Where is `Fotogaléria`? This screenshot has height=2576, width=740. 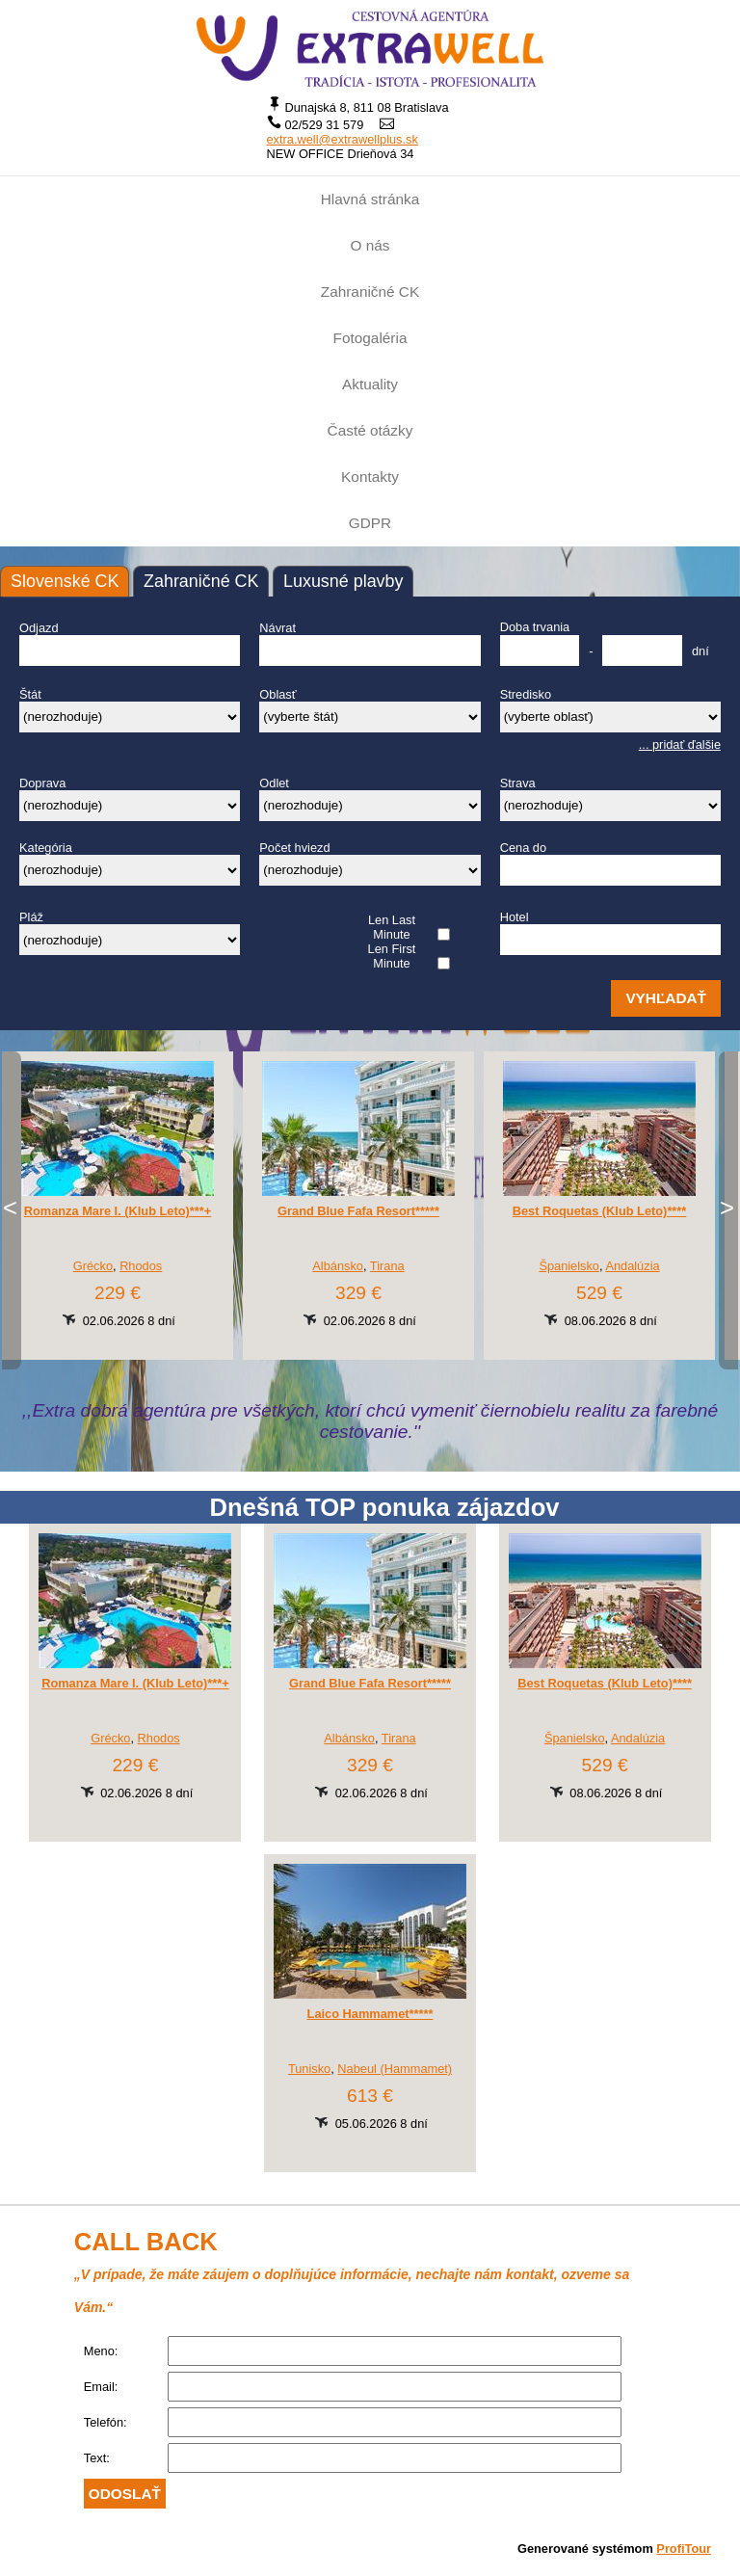 Fotogaléria is located at coordinates (370, 338).